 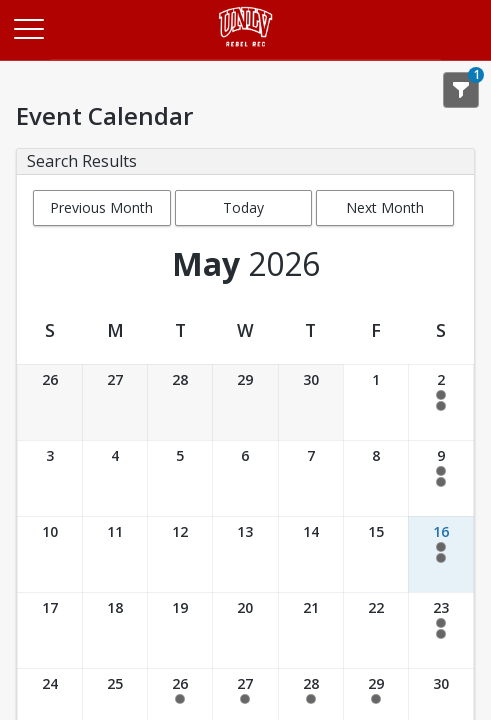 What do you see at coordinates (245, 554) in the screenshot?
I see `[Date: 05/13/2026]` at bounding box center [245, 554].